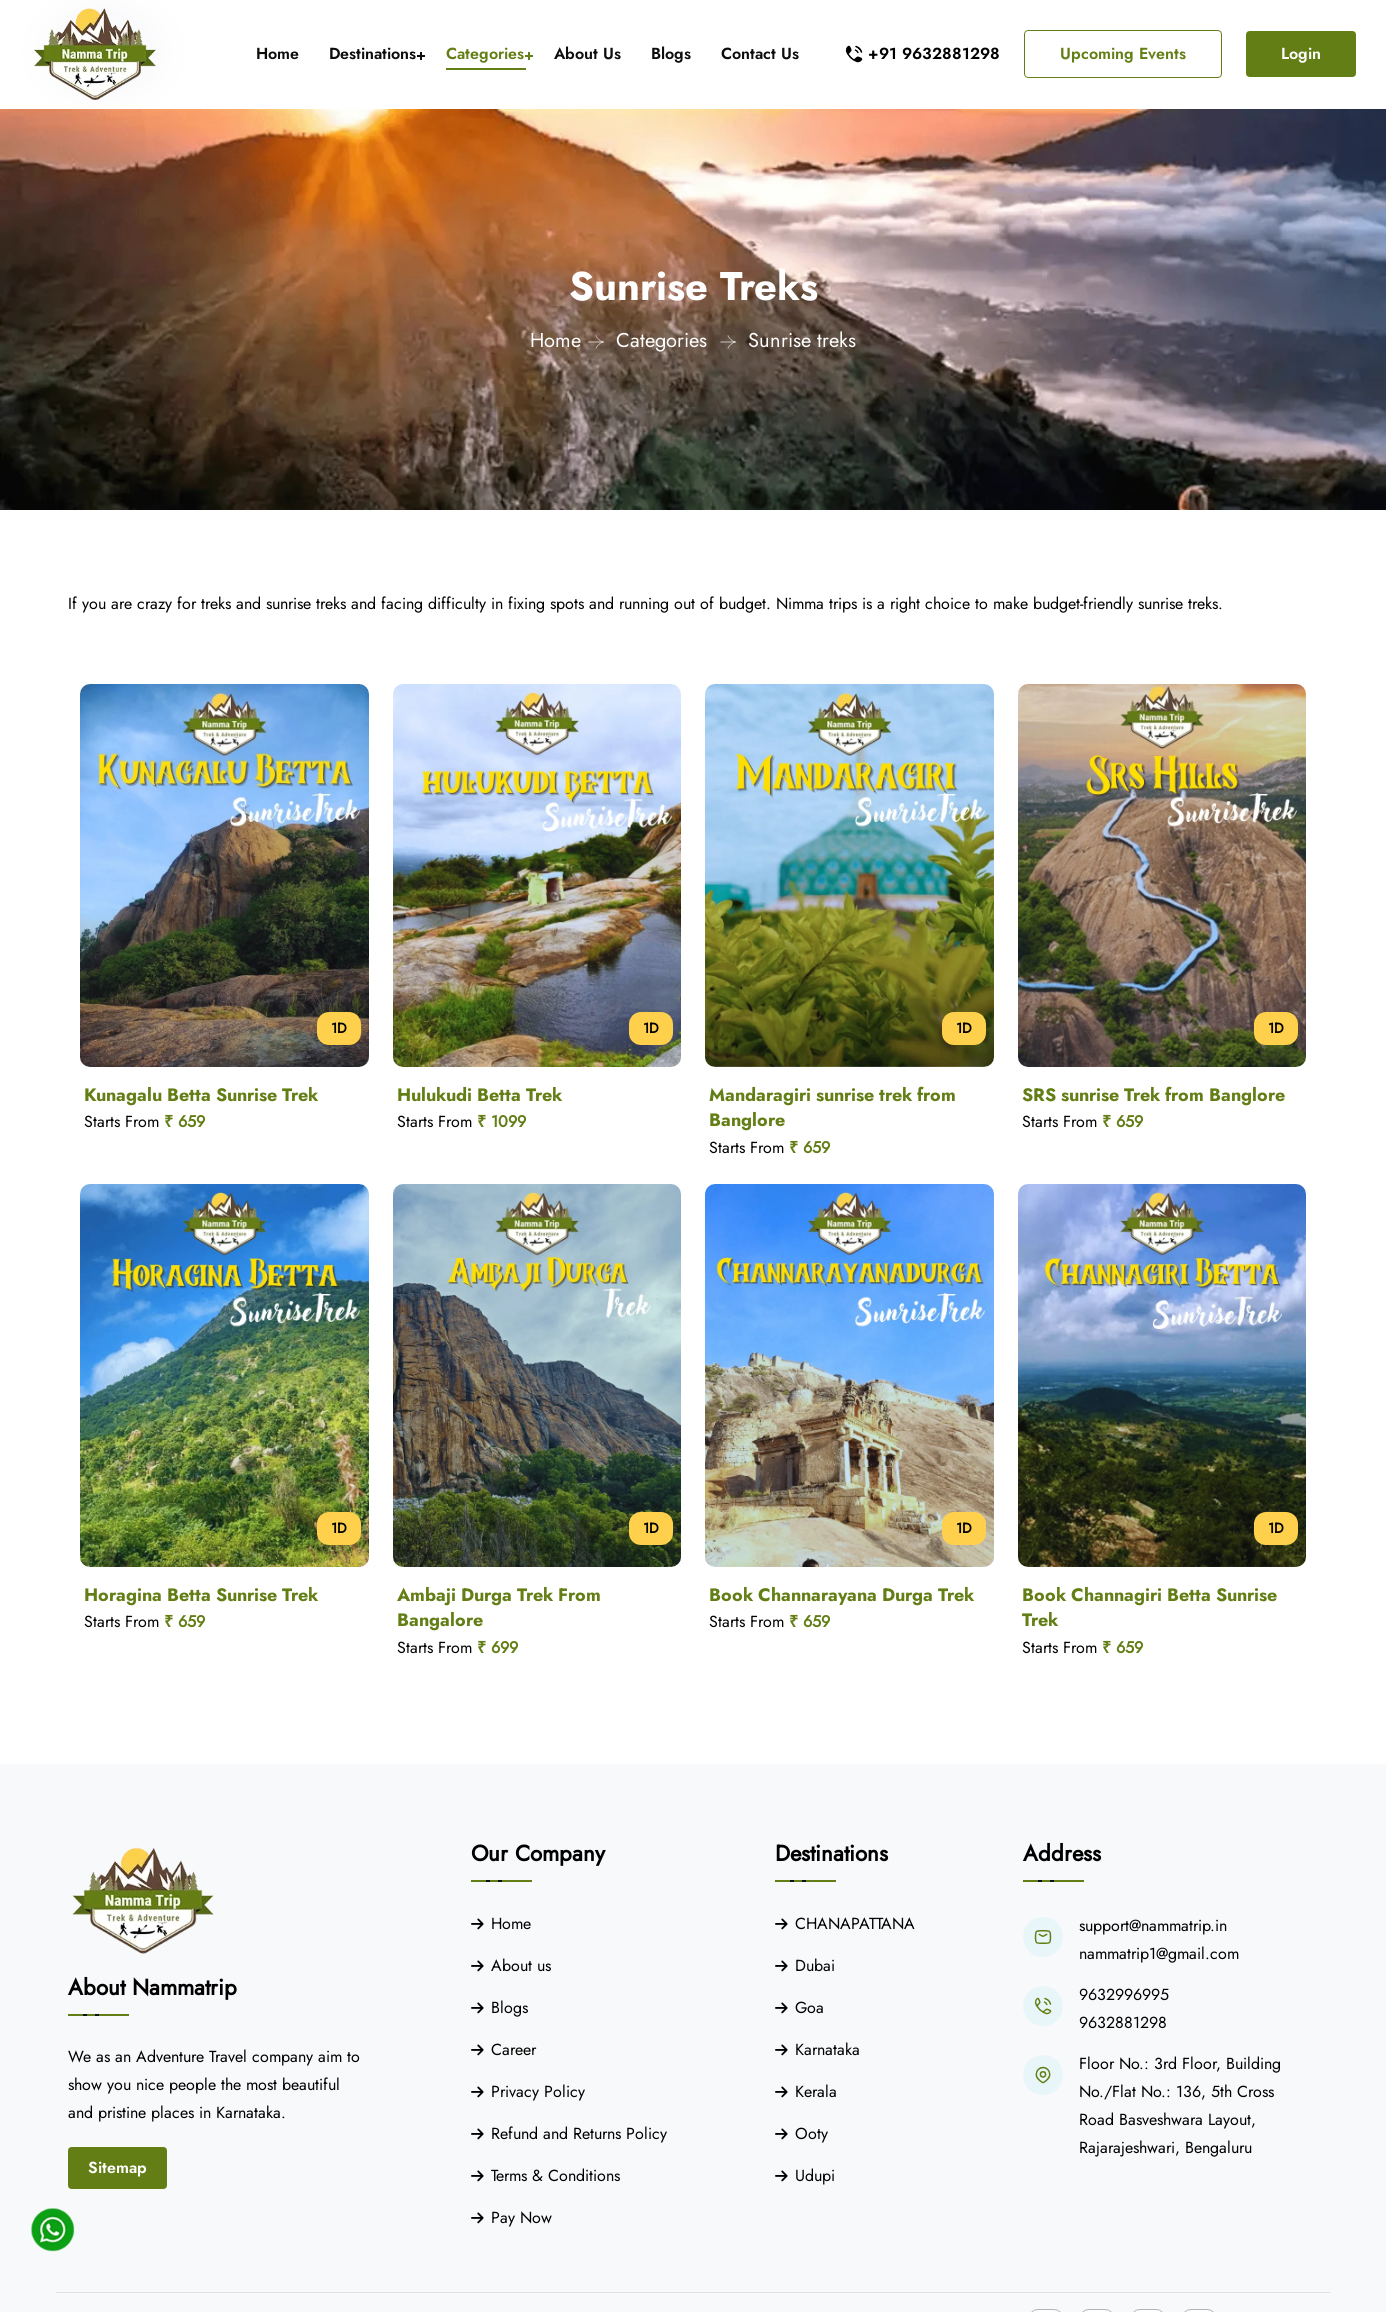 This screenshot has width=1386, height=2312. What do you see at coordinates (1149, 1608) in the screenshot?
I see `Book Channagiri Betta Sunrise Trek` at bounding box center [1149, 1608].